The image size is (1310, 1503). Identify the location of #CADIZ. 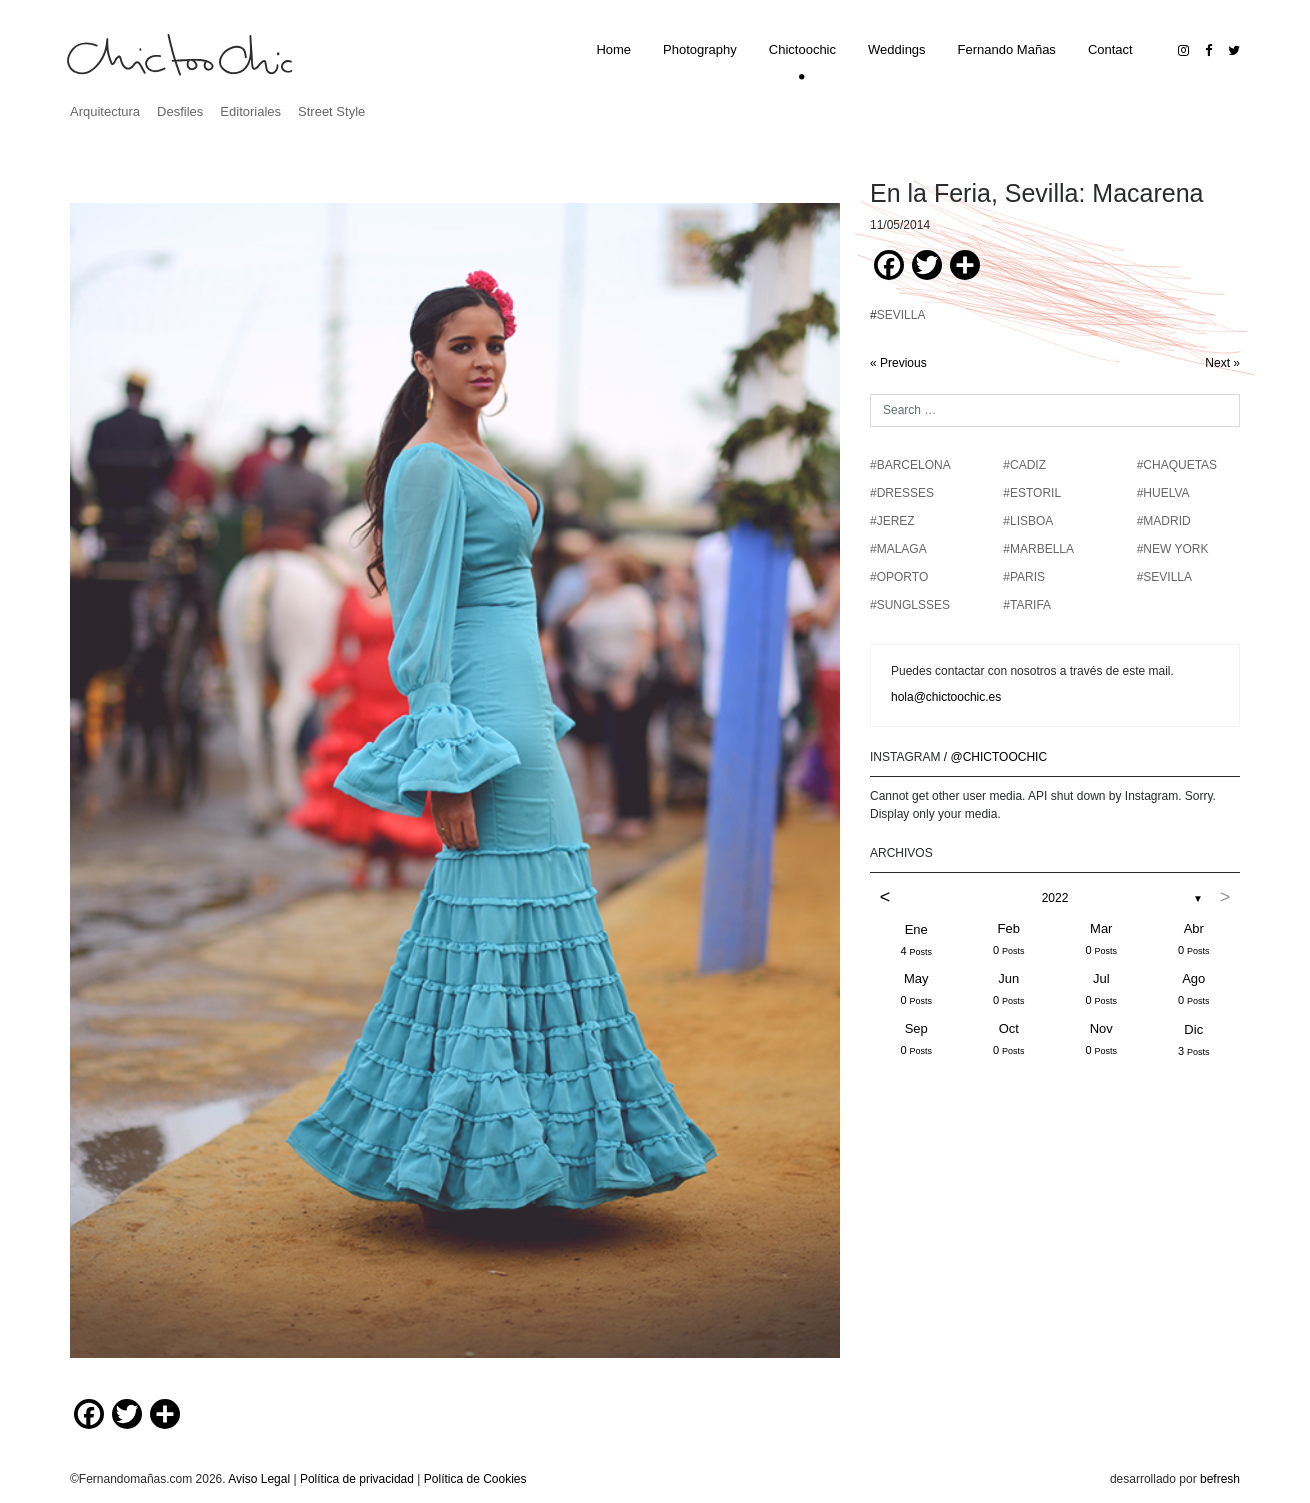
(1024, 465).